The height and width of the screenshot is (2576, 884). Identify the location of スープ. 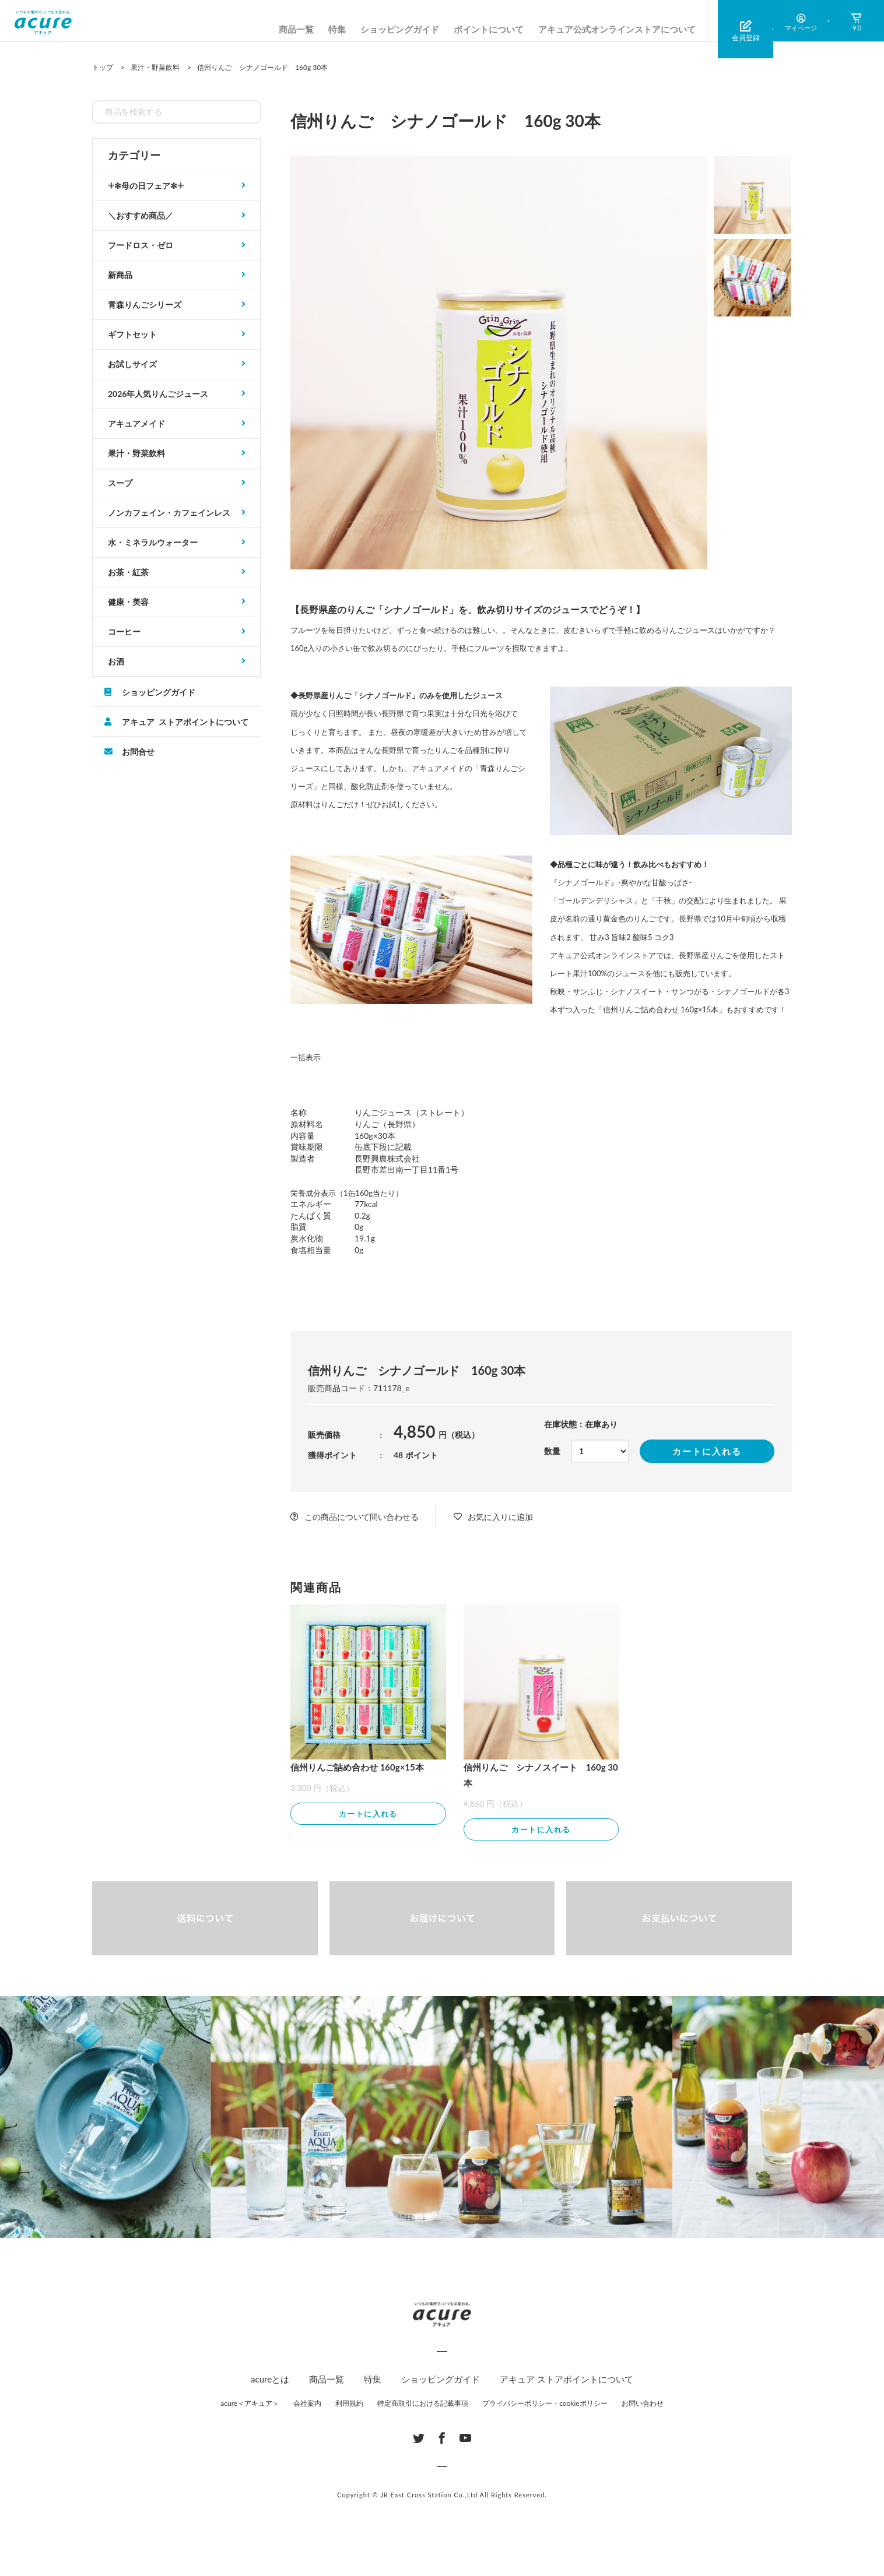
(120, 483).